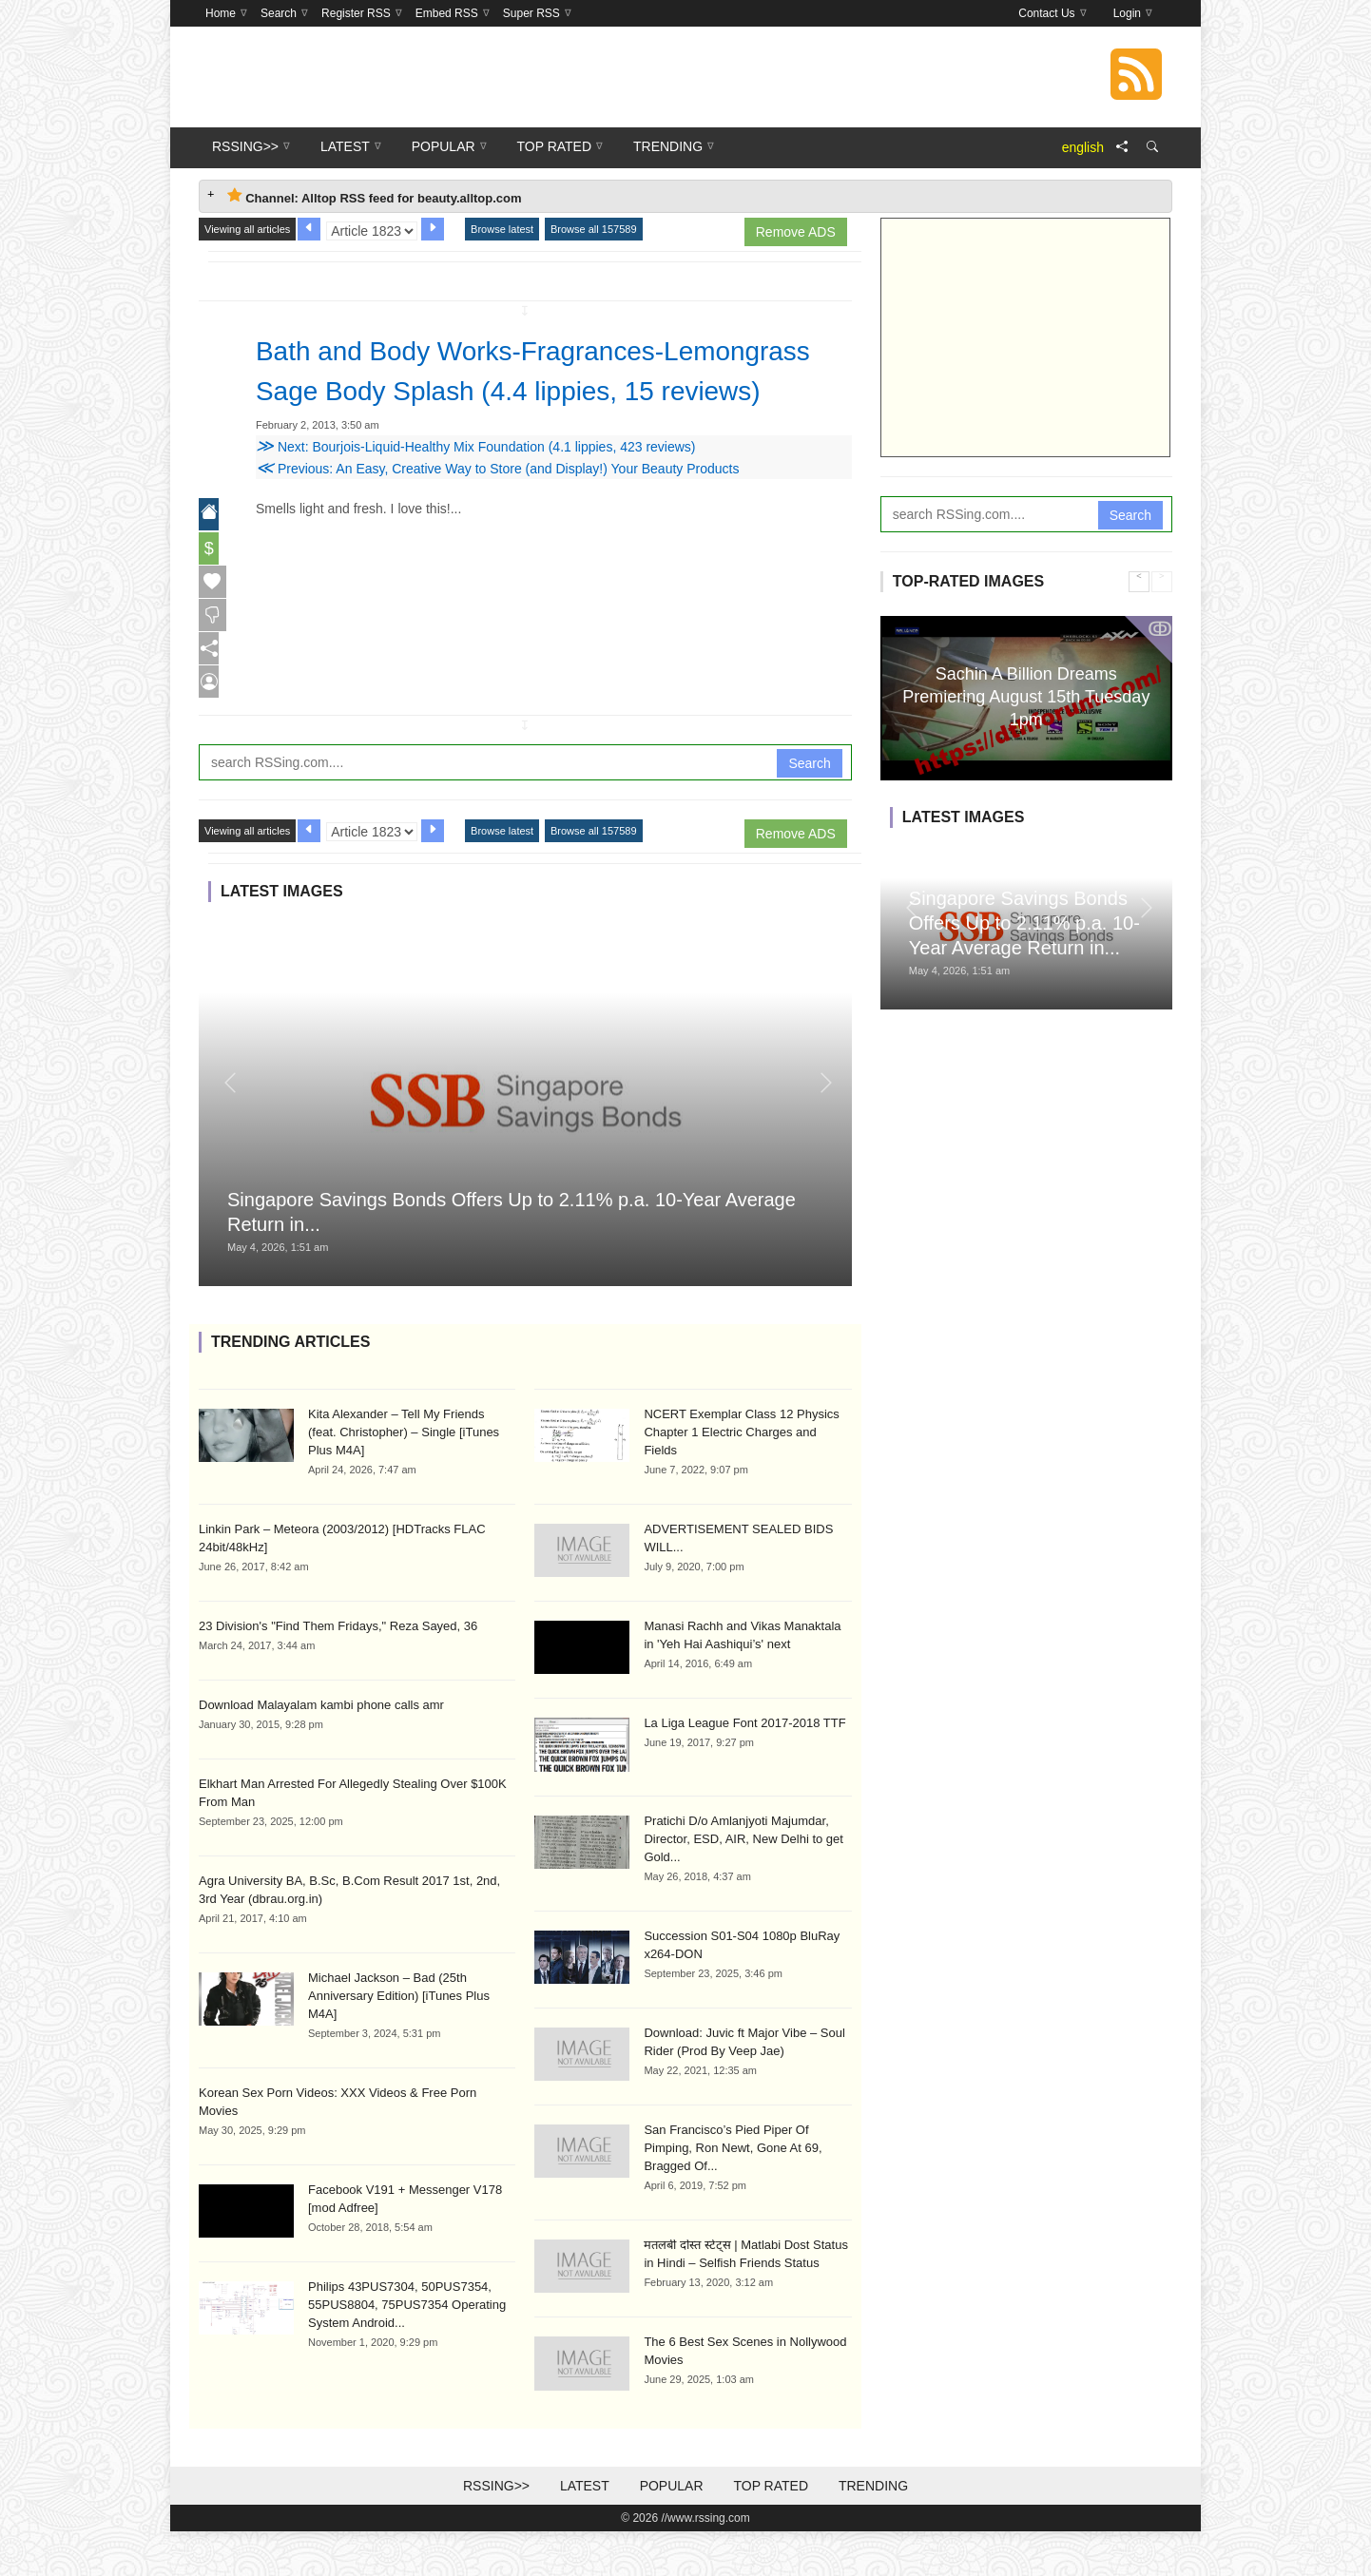 Image resolution: width=1371 pixels, height=2576 pixels. I want to click on Philips 43PUS7304, 50PUS7354, 55PUS8804, 75PUS7354 Operating System Android..., so click(407, 2349).